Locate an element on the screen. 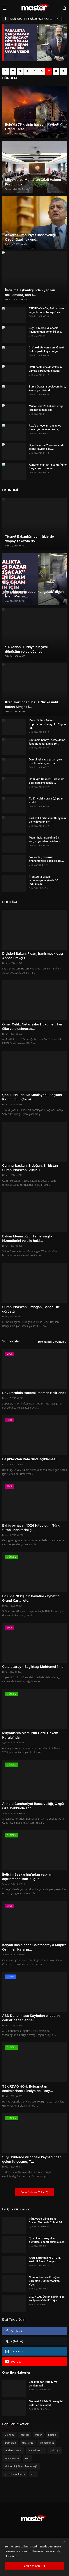 The image size is (69, 2576). 5 [button] is located at coordinates (34, 71).